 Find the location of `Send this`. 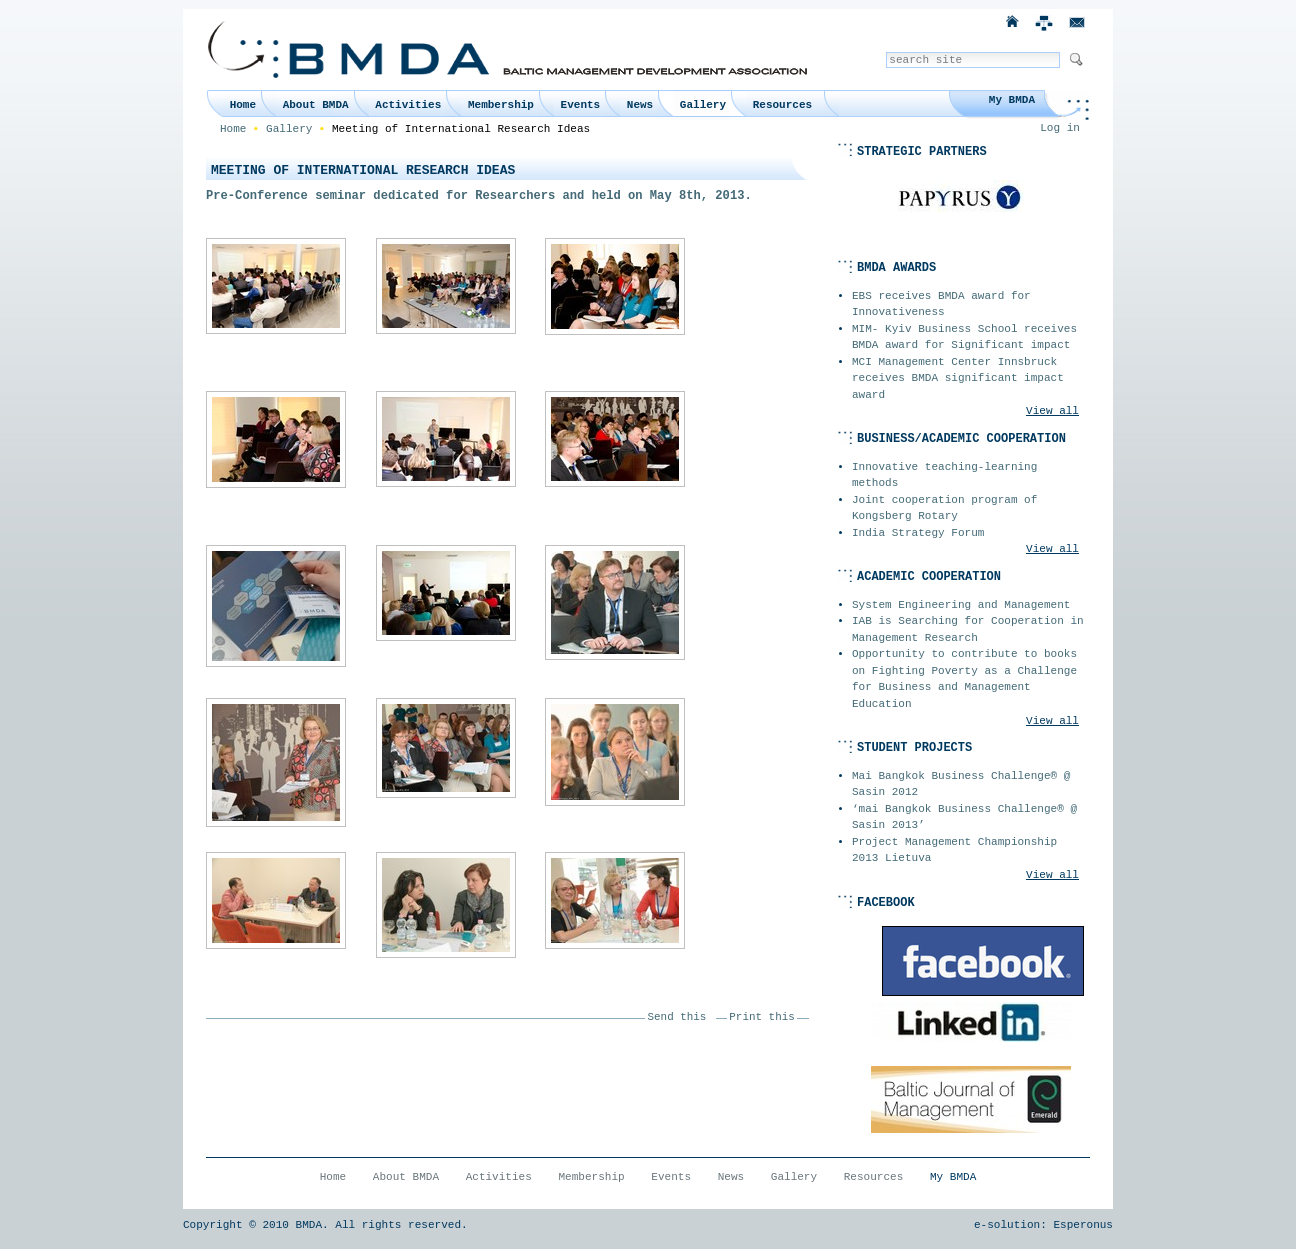

Send this is located at coordinates (677, 1017).